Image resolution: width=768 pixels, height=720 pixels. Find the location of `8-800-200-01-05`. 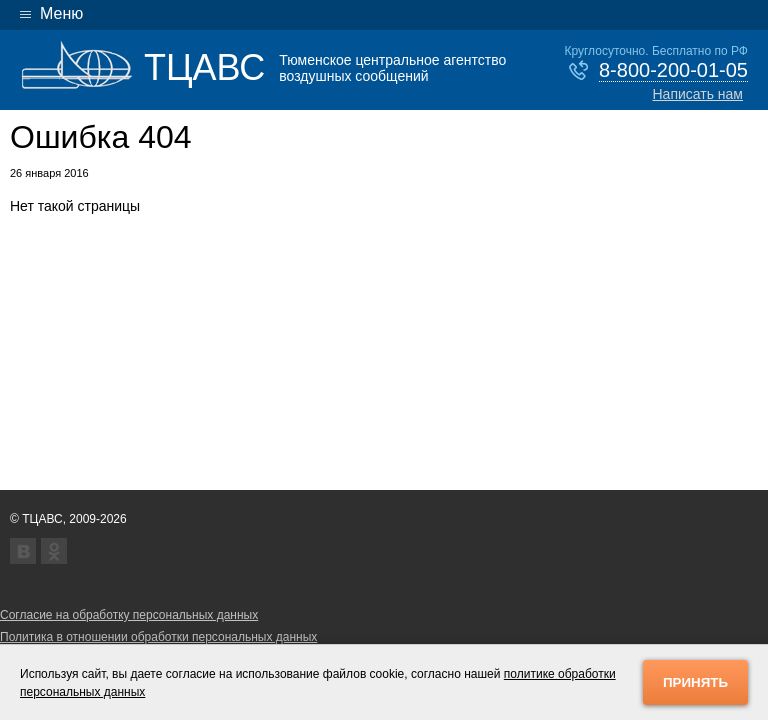

8-800-200-01-05 is located at coordinates (673, 70).